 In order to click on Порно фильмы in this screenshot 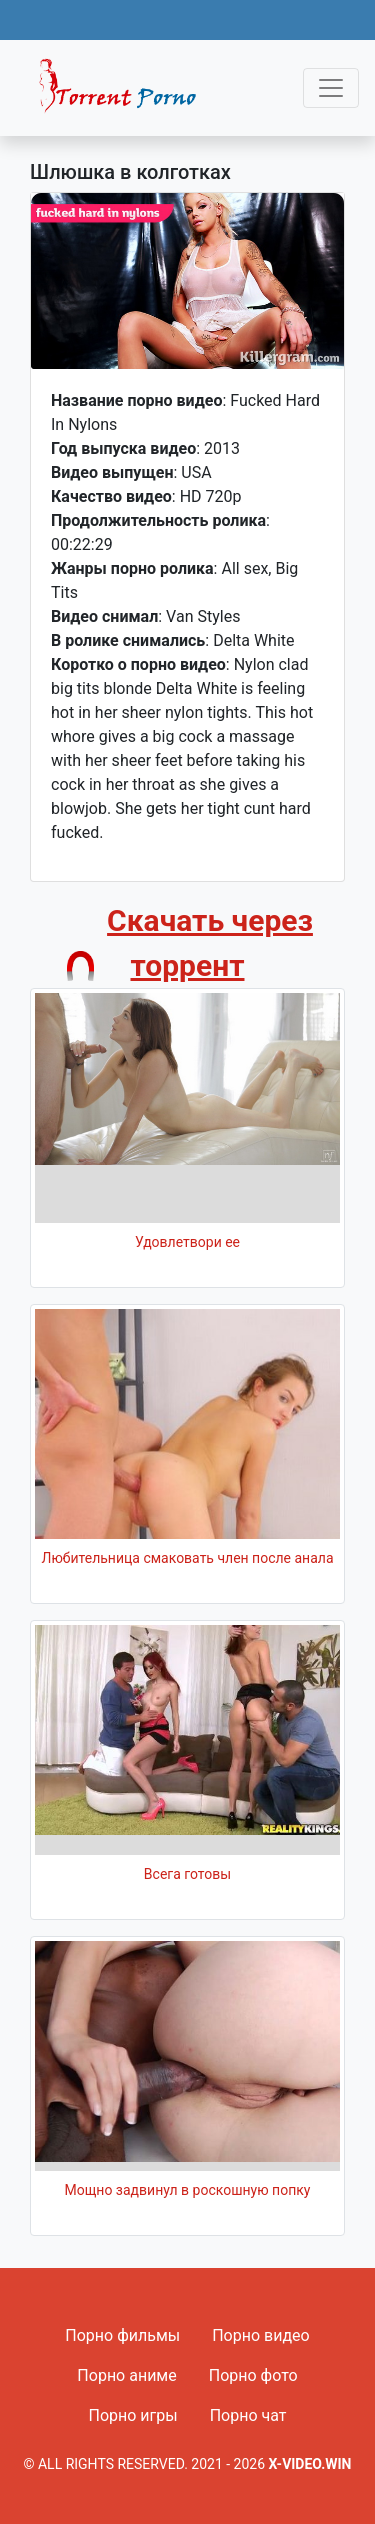, I will do `click(122, 2335)`.